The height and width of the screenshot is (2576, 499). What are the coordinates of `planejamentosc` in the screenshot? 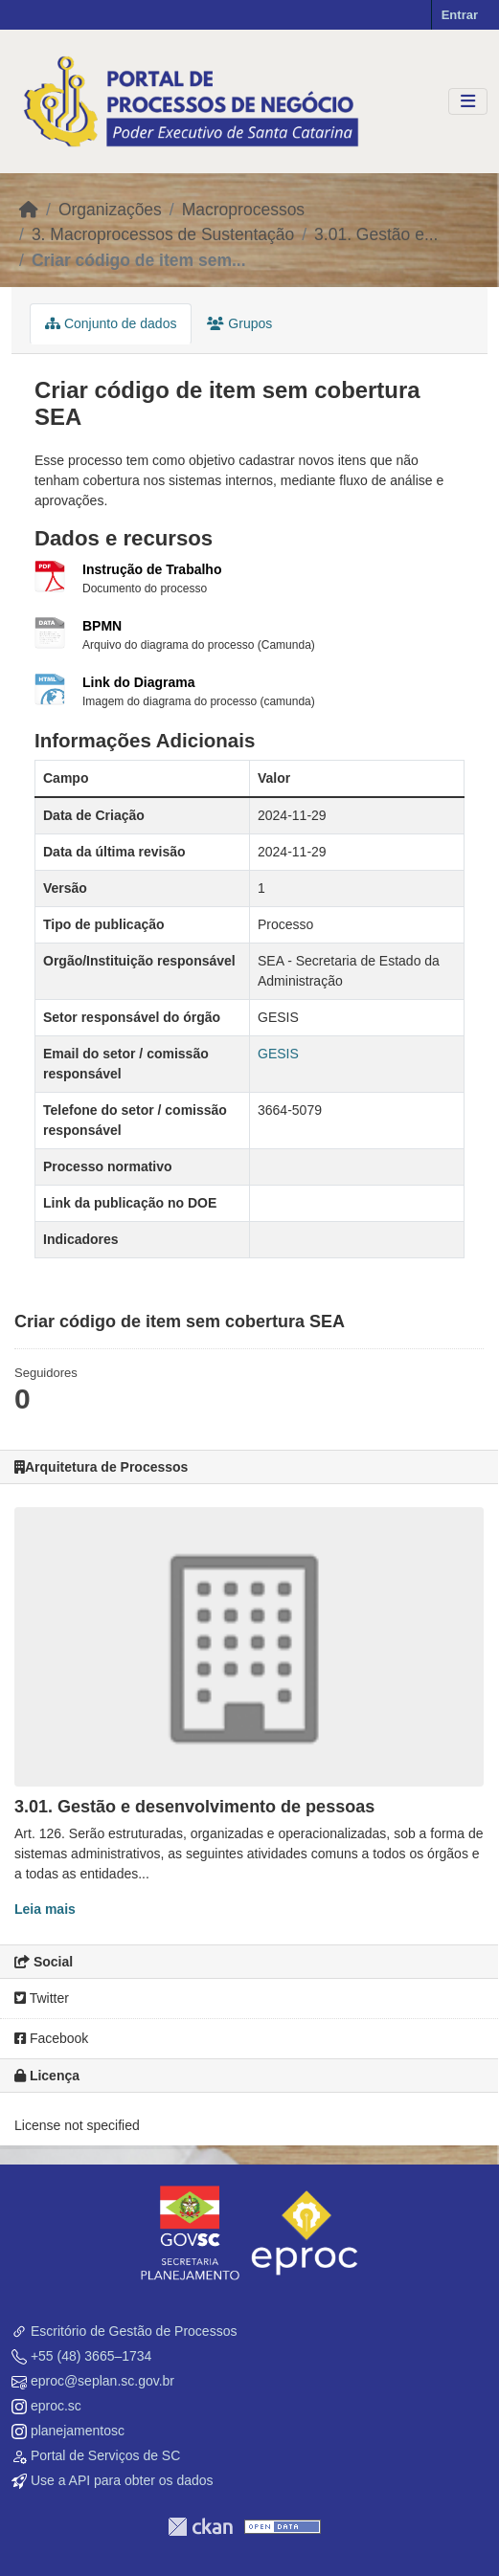 It's located at (78, 2430).